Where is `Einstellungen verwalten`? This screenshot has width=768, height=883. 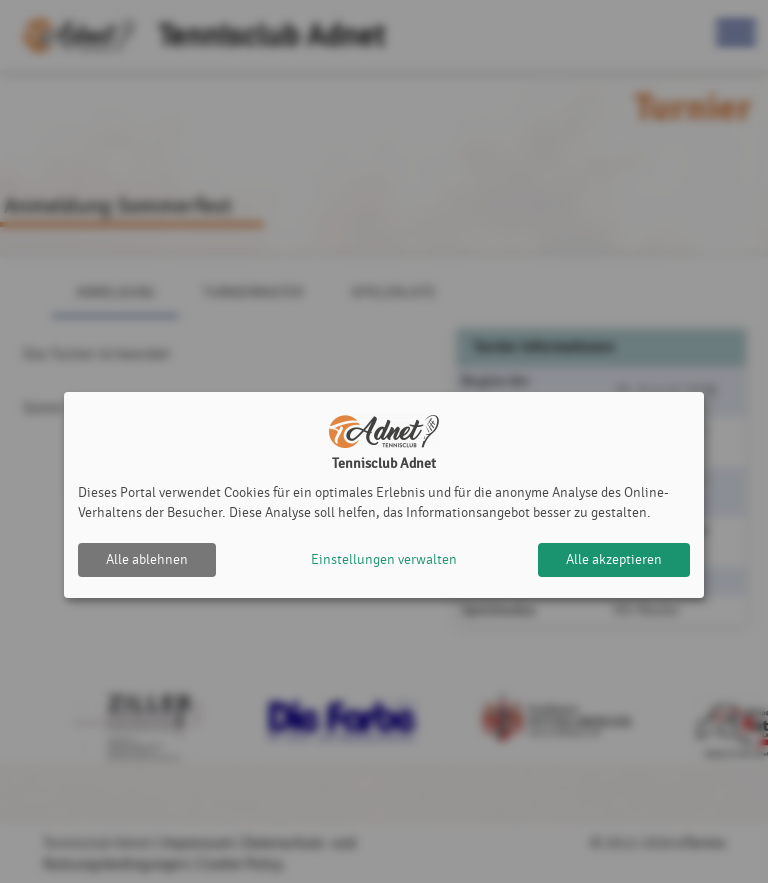
Einstellungen verwalten is located at coordinates (384, 559).